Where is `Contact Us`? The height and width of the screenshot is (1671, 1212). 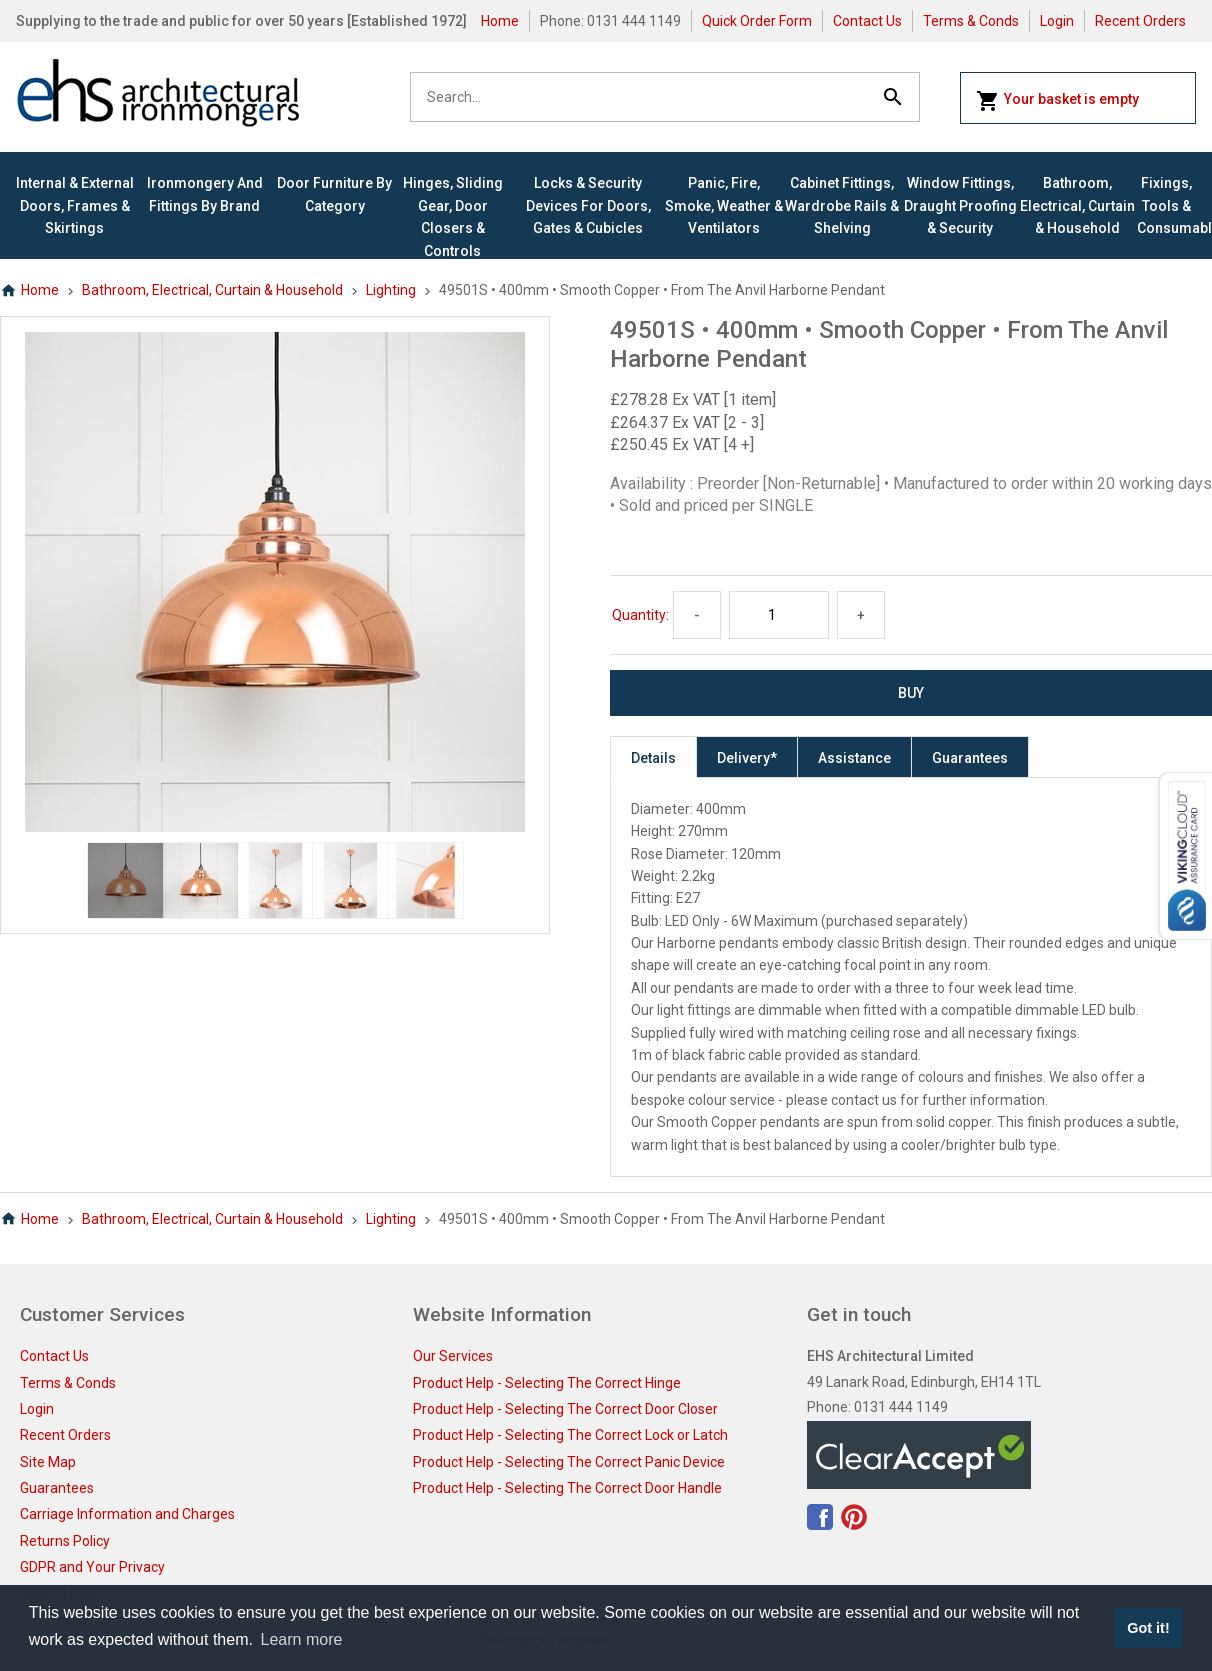
Contact Us is located at coordinates (867, 21).